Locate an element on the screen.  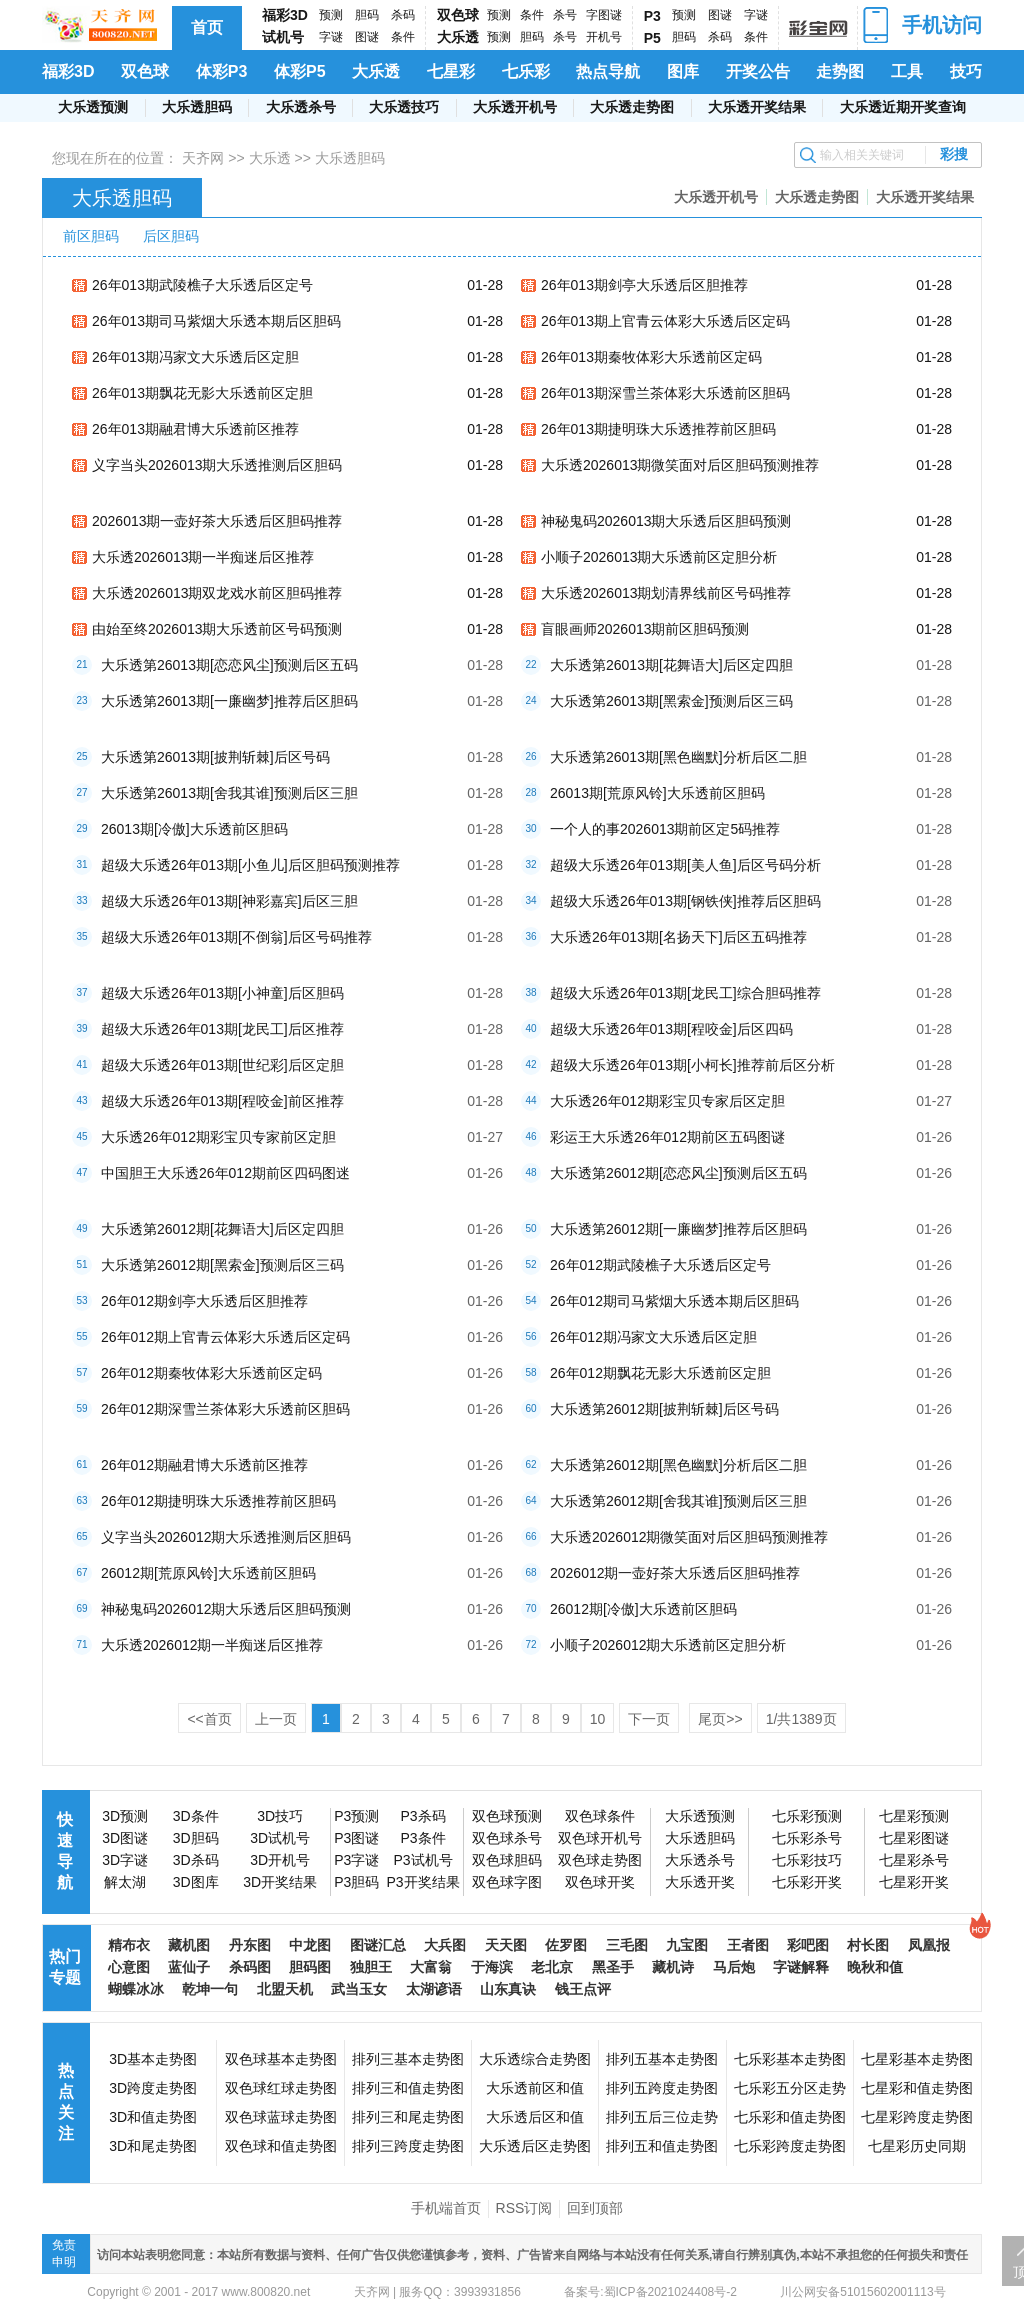
北盟天机 is located at coordinates (285, 1989).